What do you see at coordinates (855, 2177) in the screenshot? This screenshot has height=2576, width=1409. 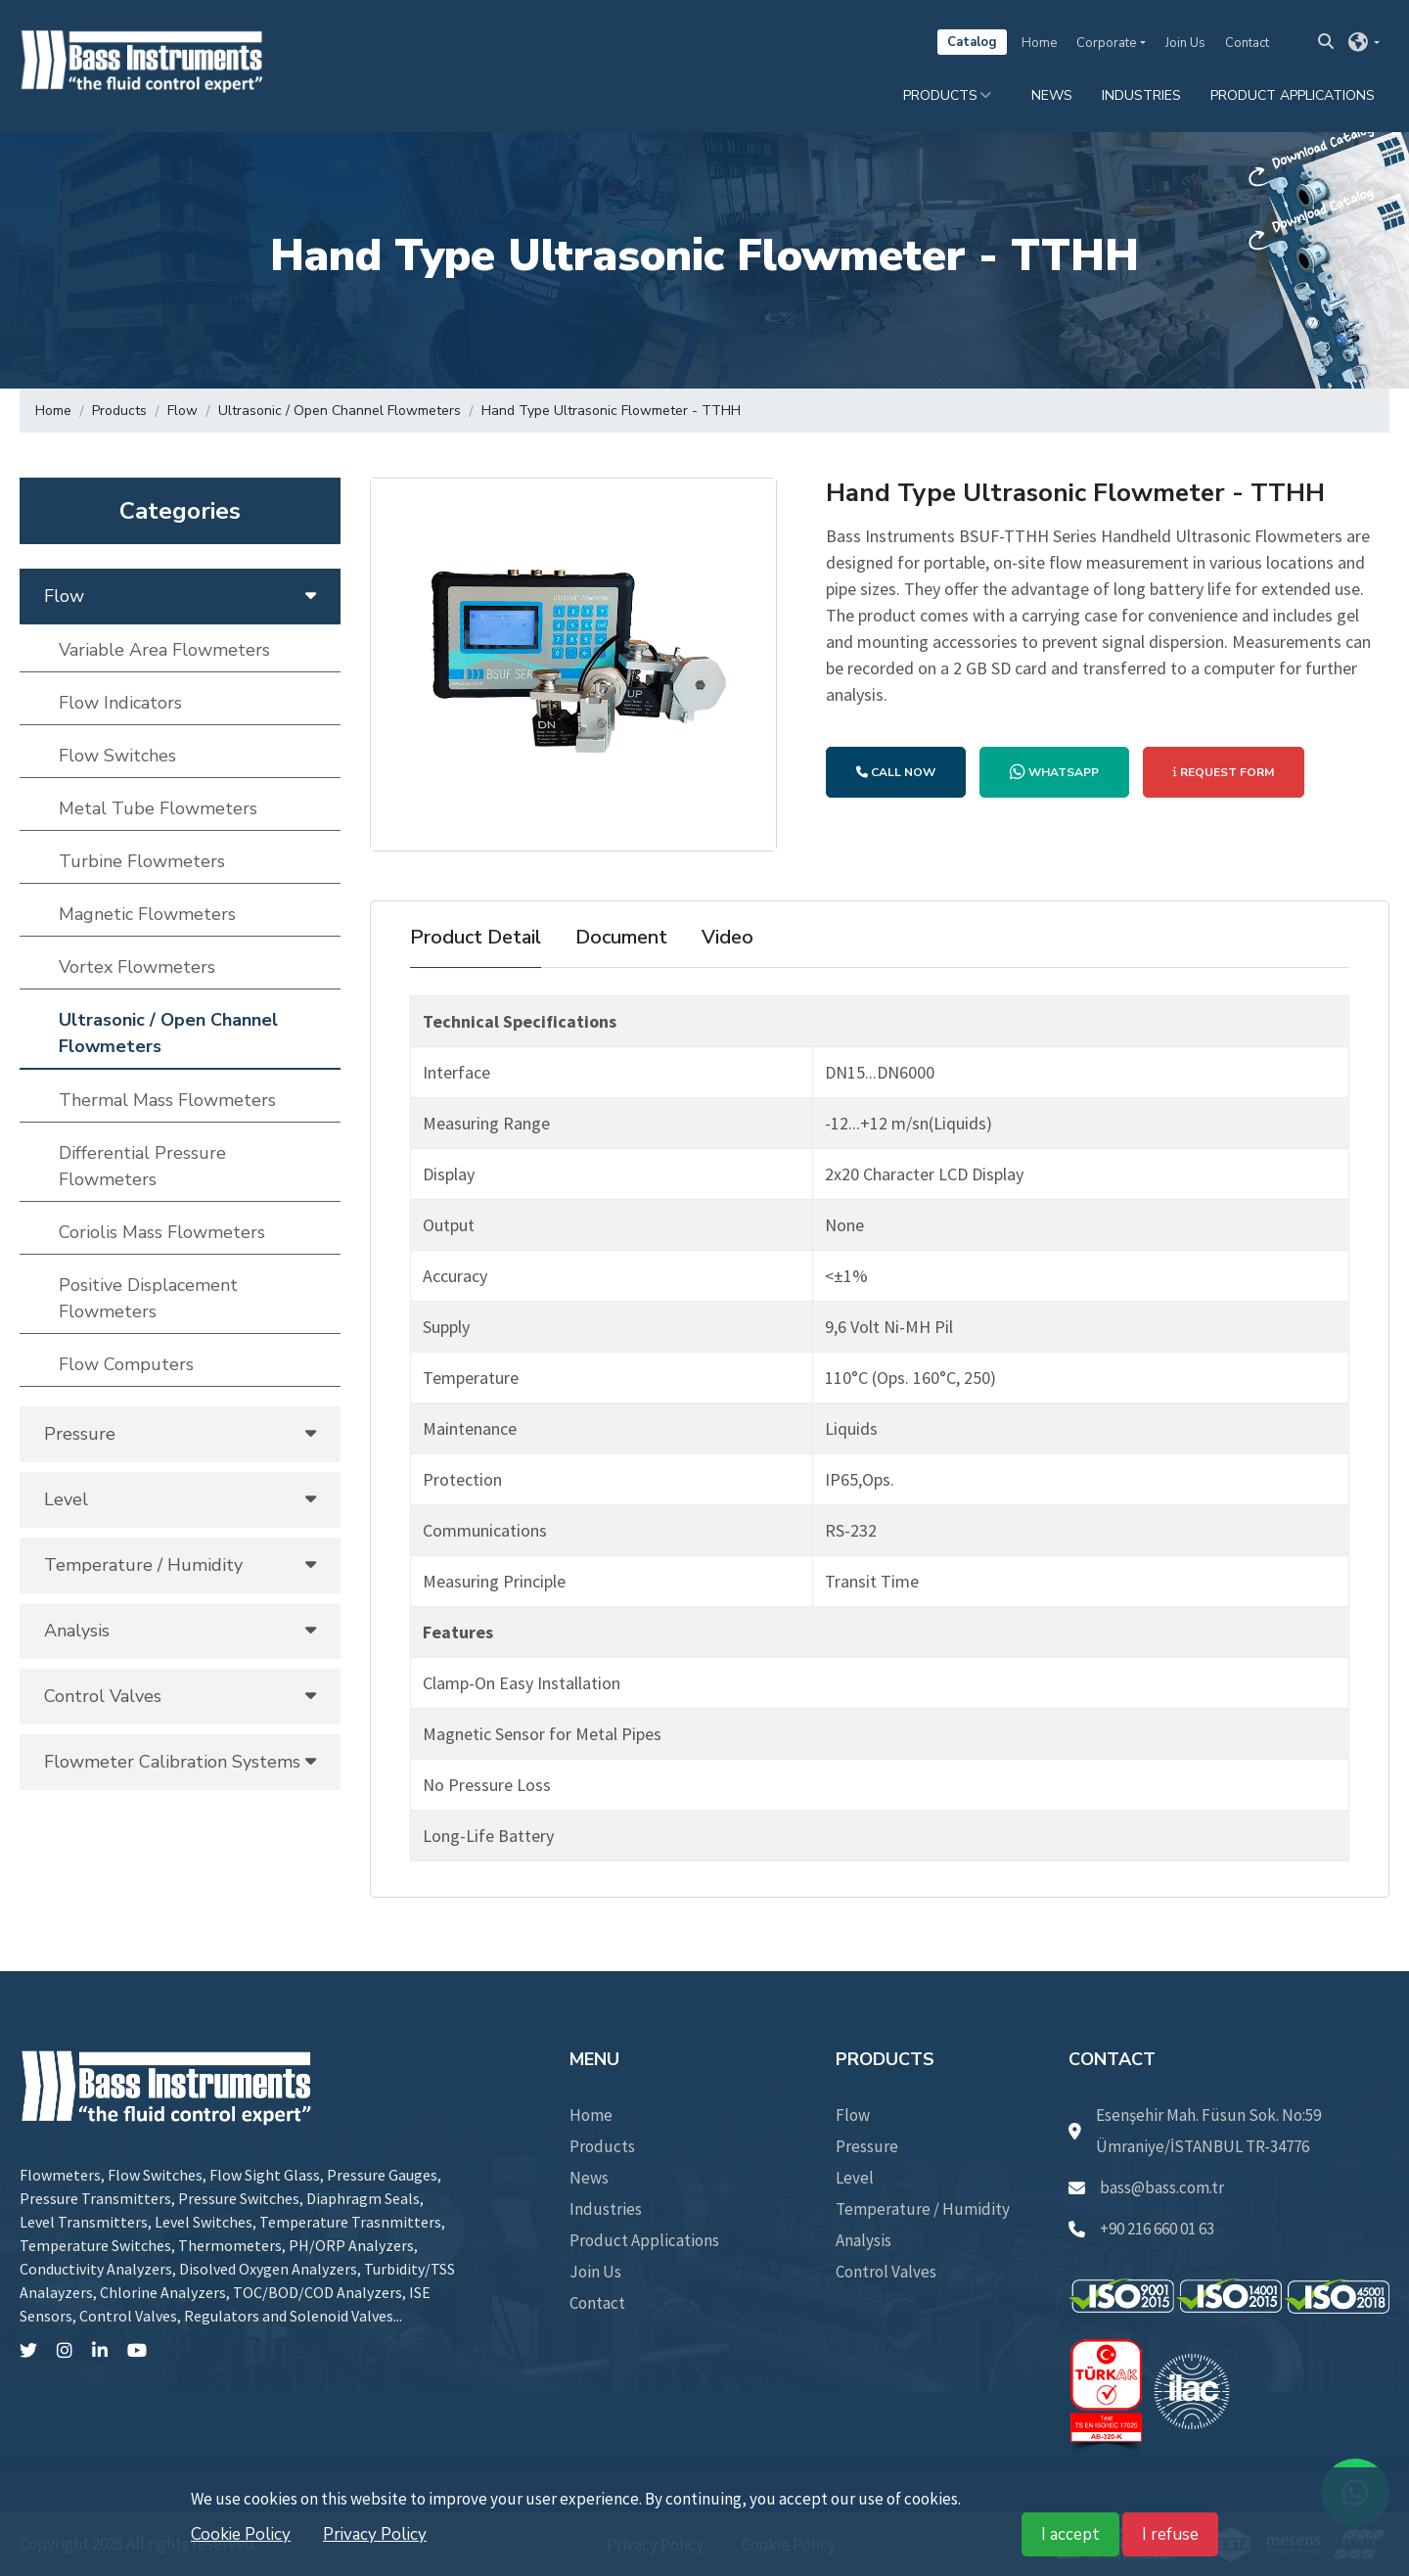 I see `Level` at bounding box center [855, 2177].